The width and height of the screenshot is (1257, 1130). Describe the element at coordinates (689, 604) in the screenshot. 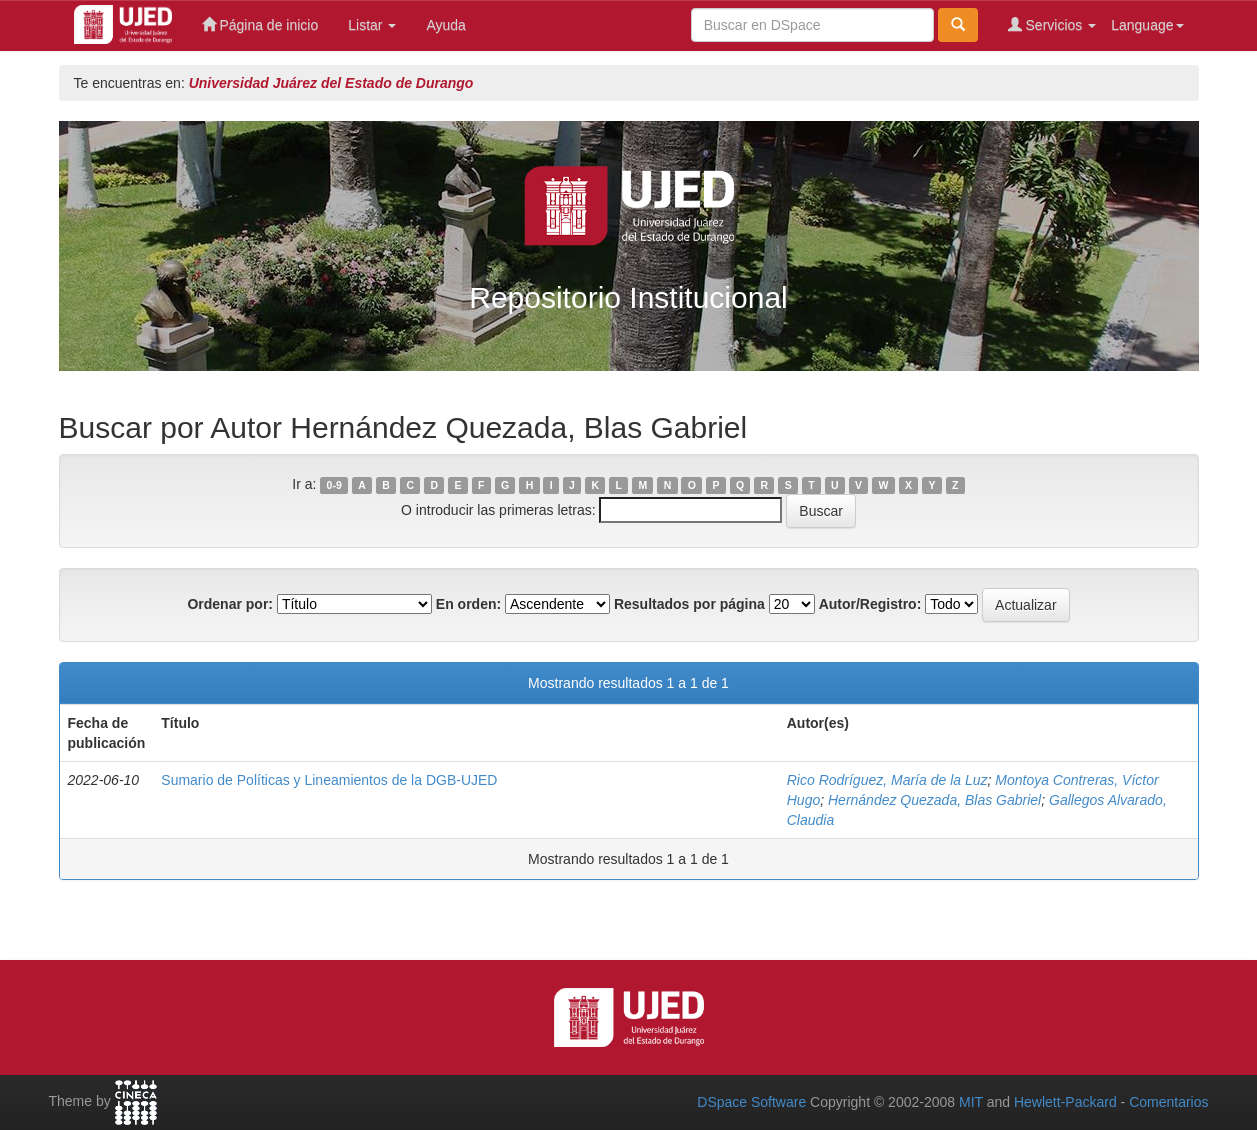

I see `Resultados por página` at that location.